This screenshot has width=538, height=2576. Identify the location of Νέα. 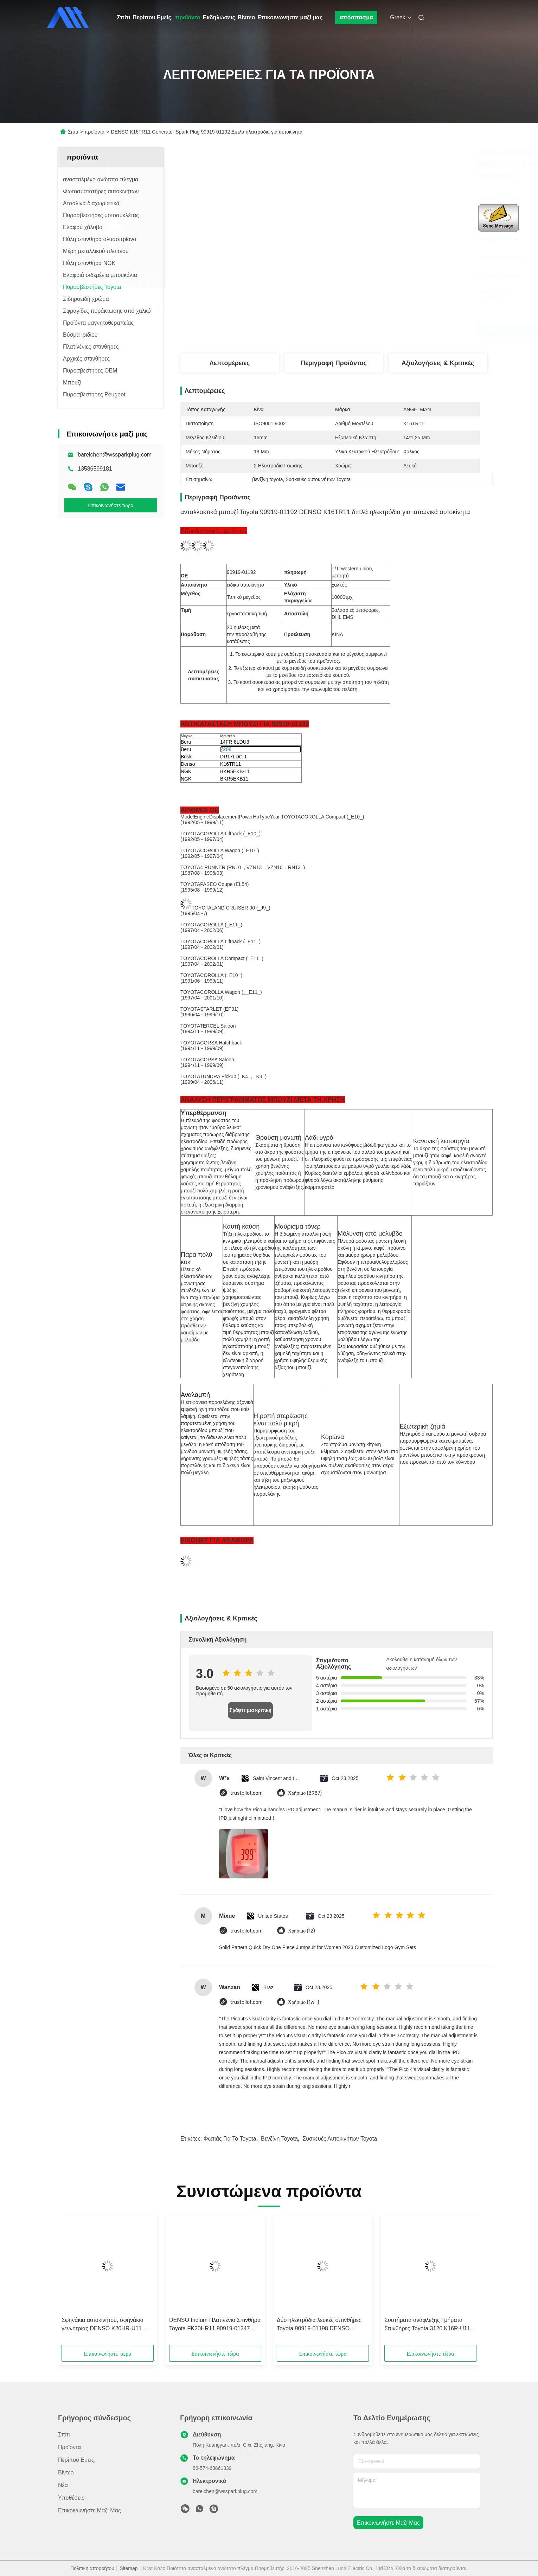
(63, 2485).